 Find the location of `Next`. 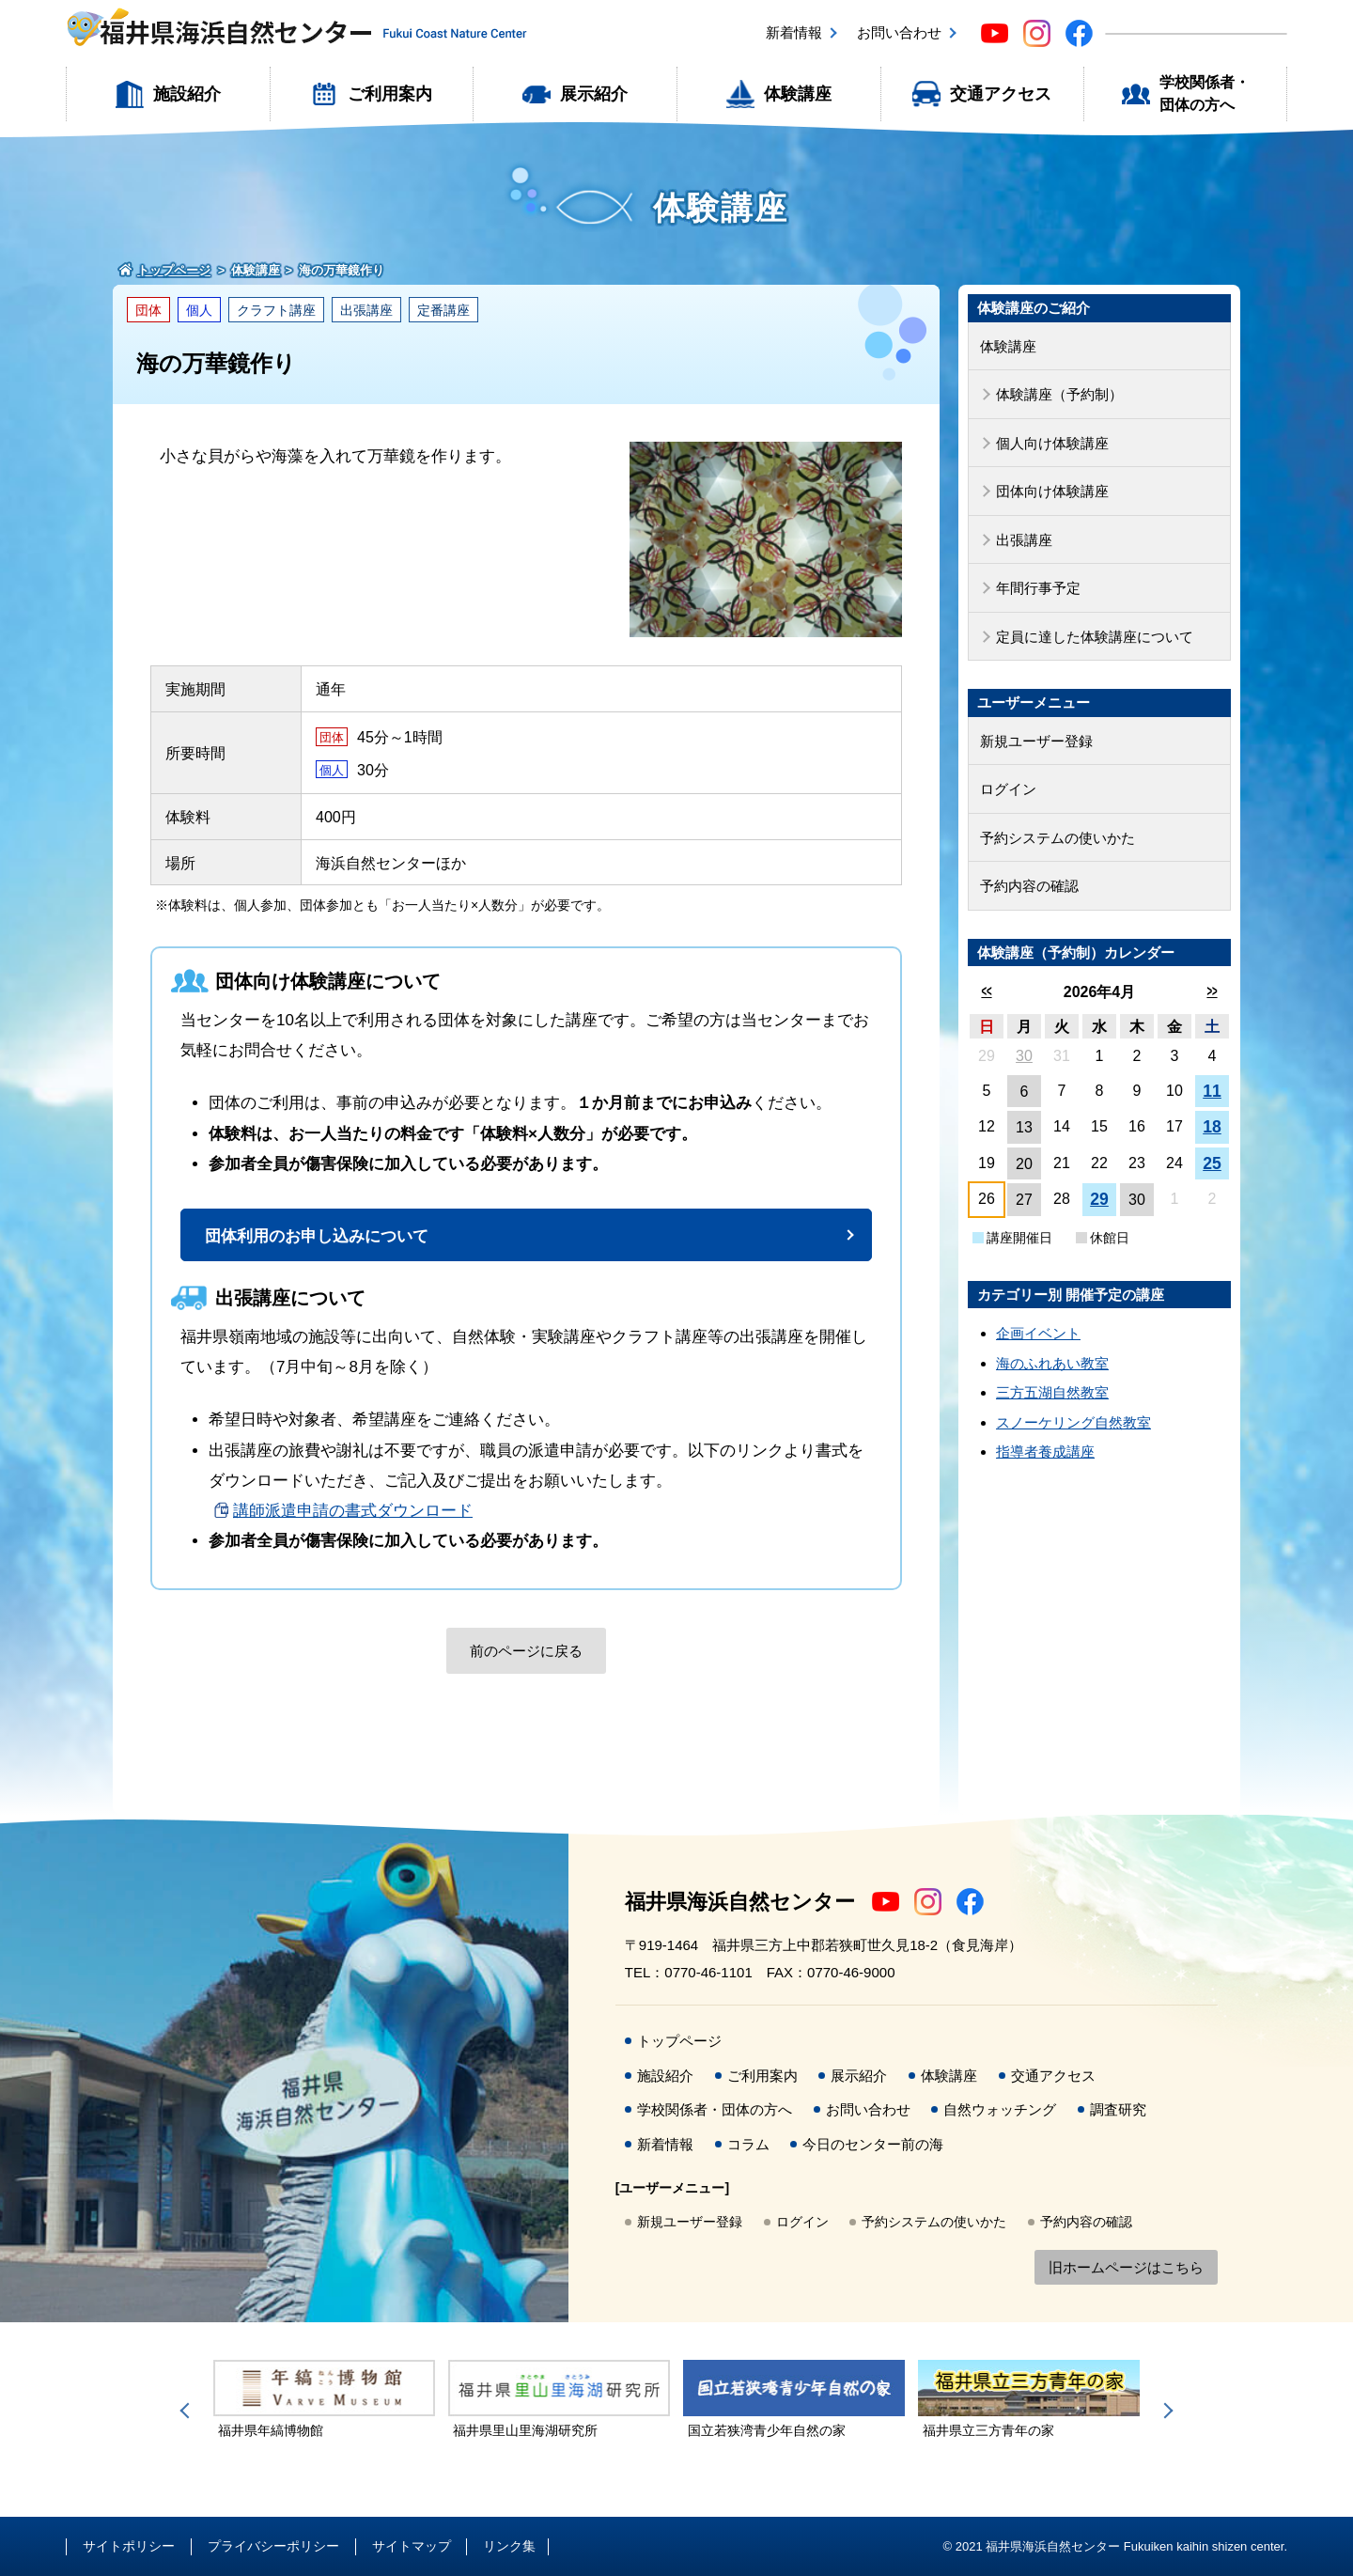

Next is located at coordinates (1165, 2410).